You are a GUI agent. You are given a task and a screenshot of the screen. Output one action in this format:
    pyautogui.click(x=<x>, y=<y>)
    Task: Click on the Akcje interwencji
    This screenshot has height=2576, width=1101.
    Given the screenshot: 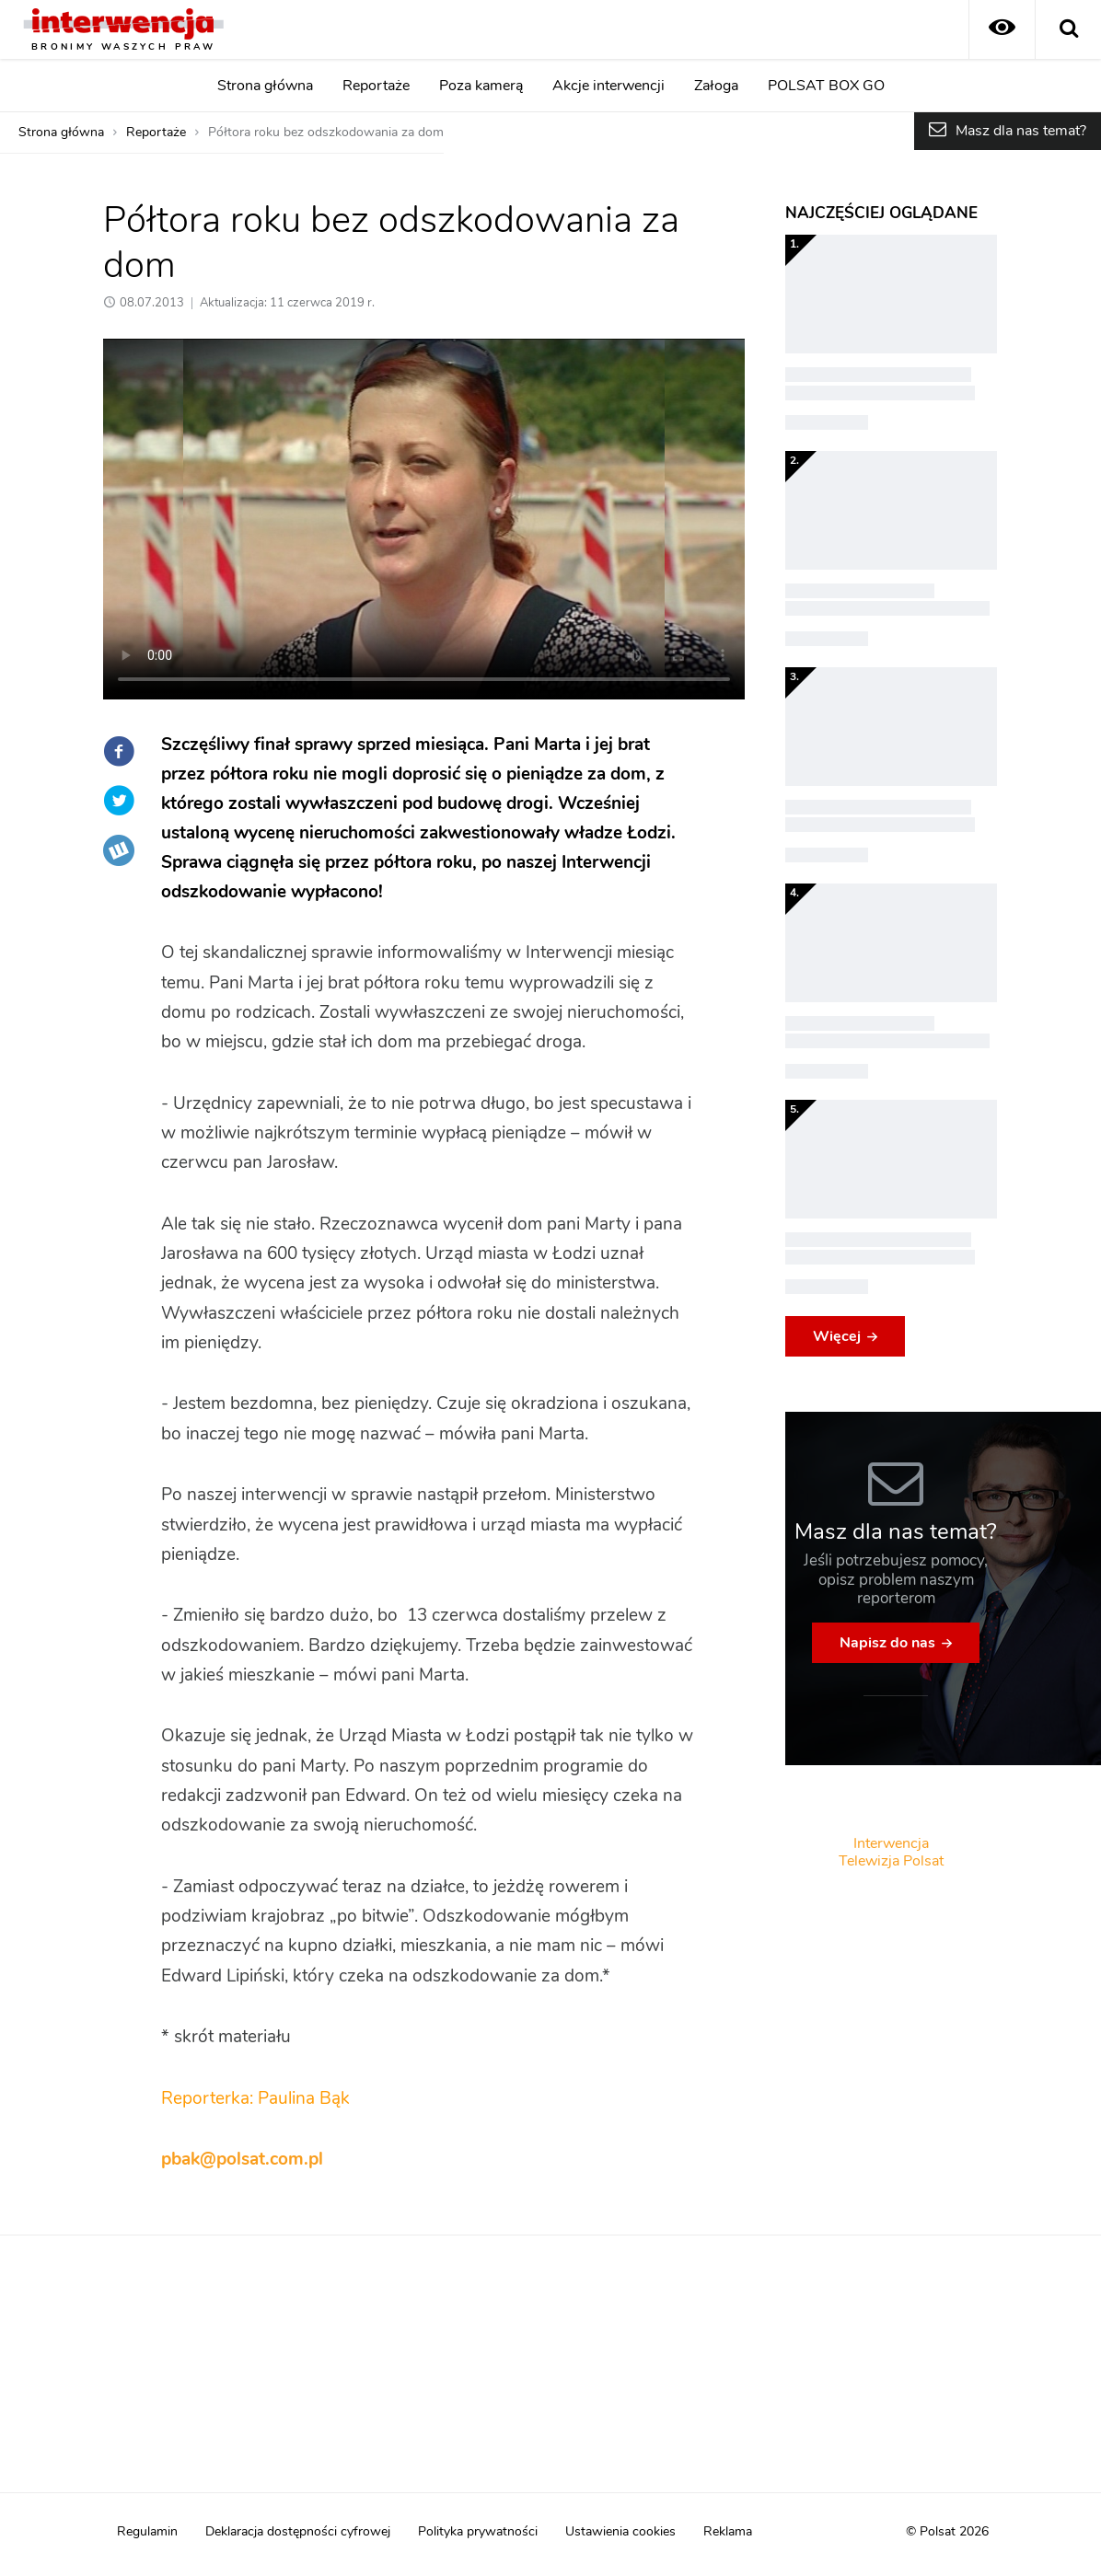 What is the action you would take?
    pyautogui.click(x=608, y=85)
    